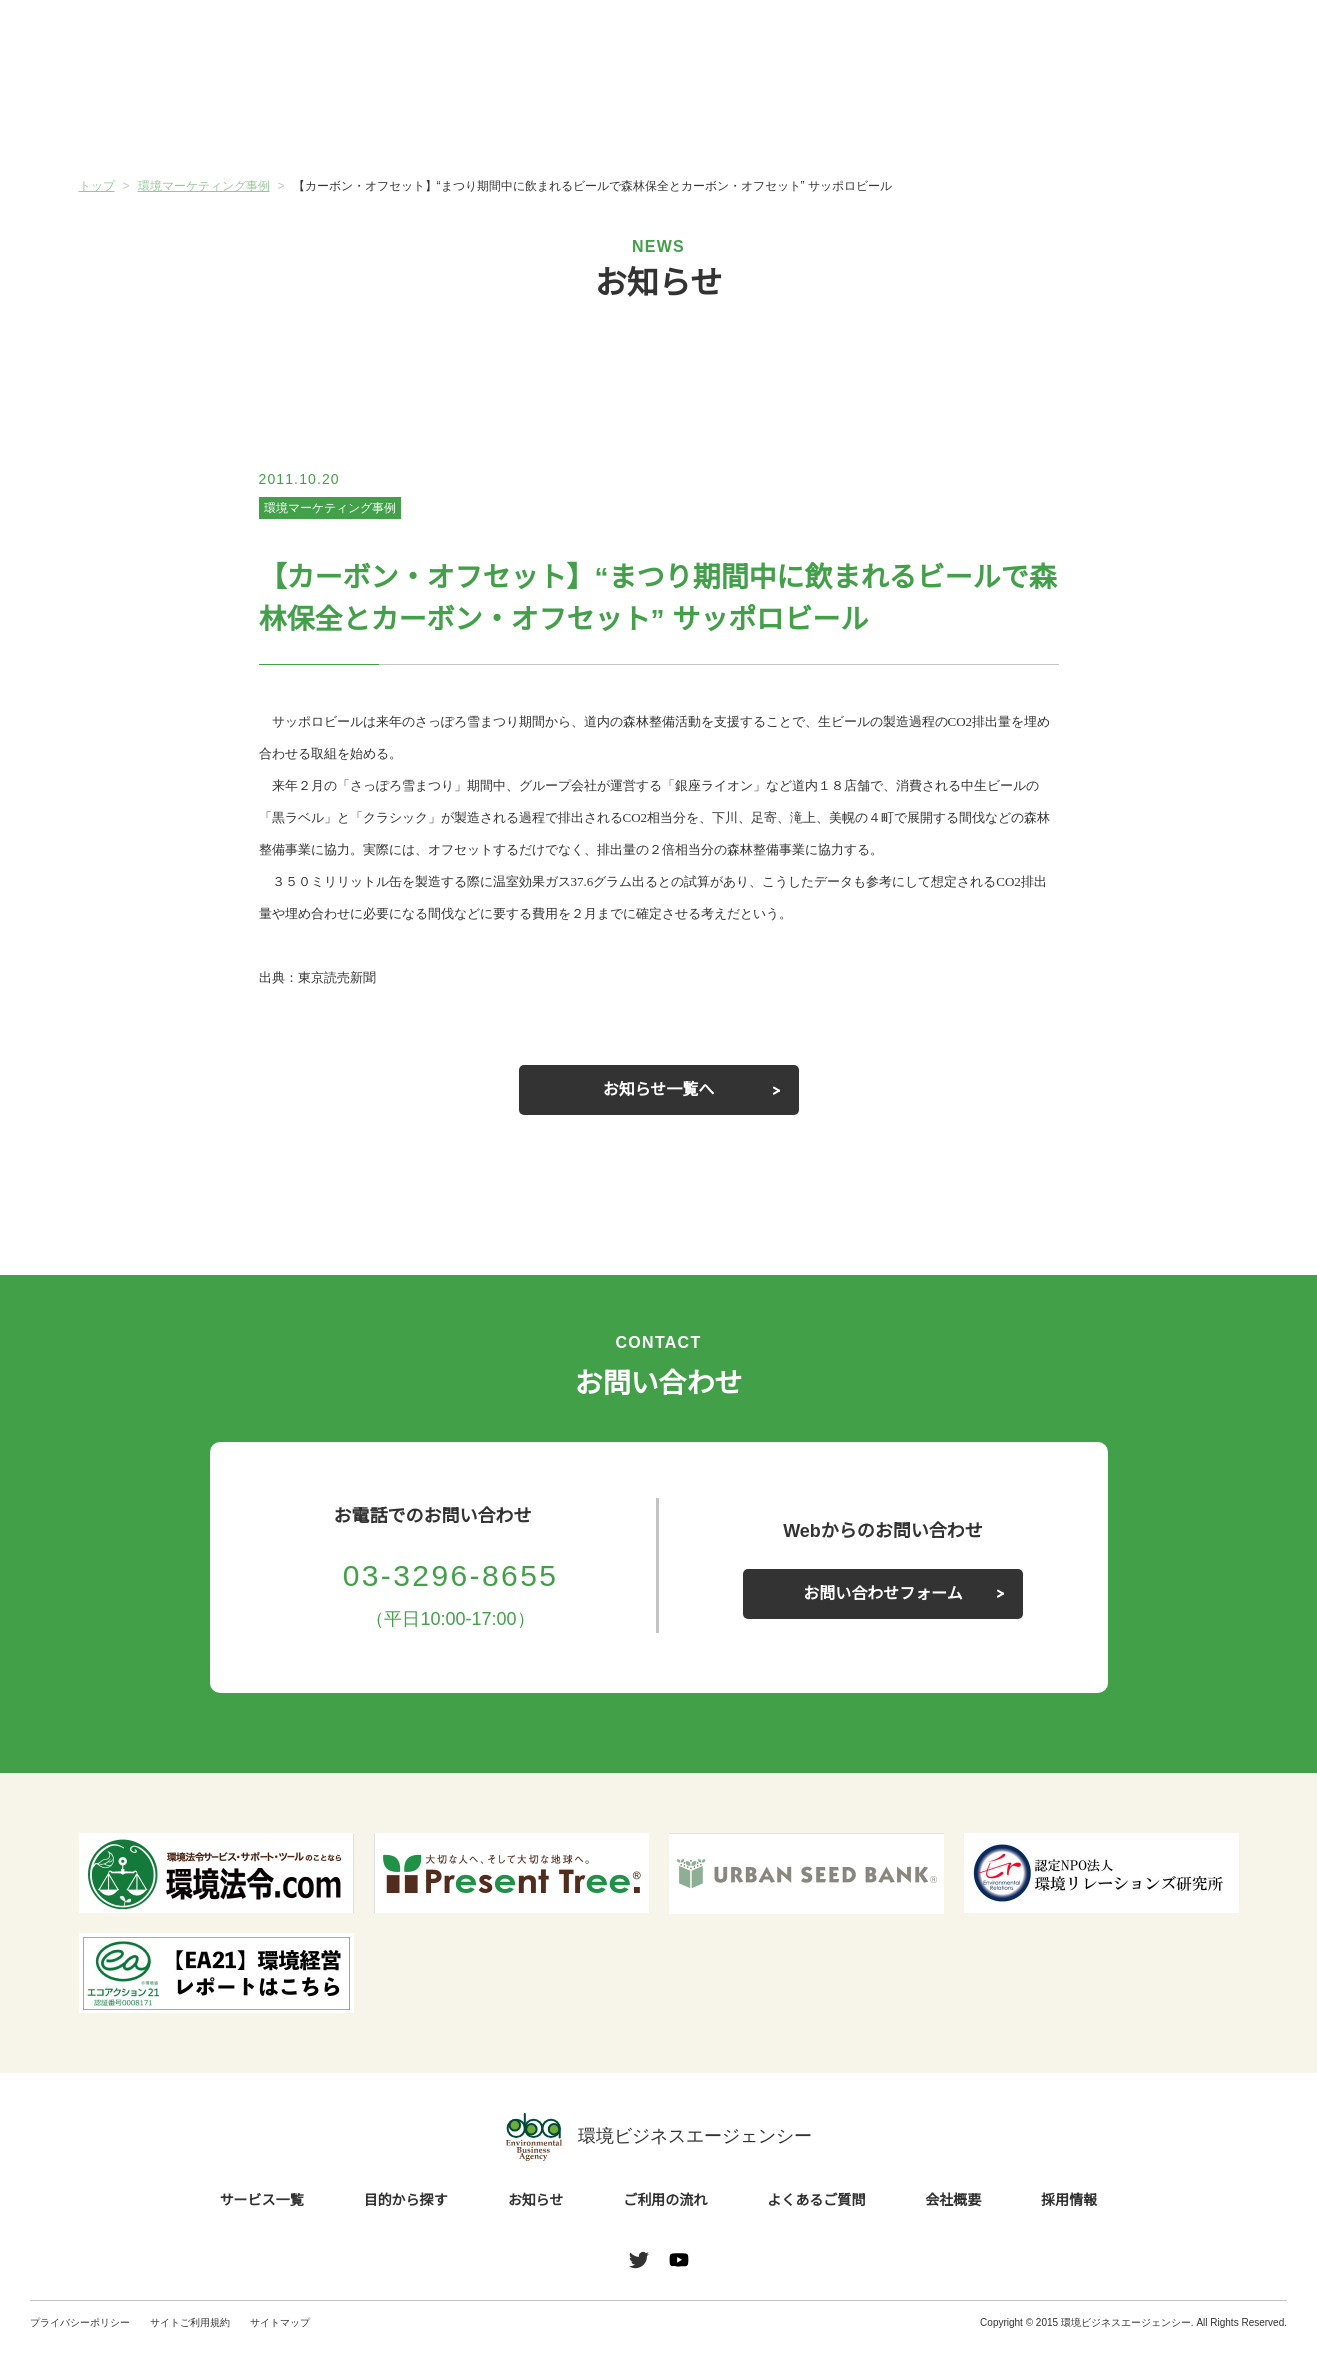  What do you see at coordinates (659, 1108) in the screenshot?
I see `お知らせ一覧へ` at bounding box center [659, 1108].